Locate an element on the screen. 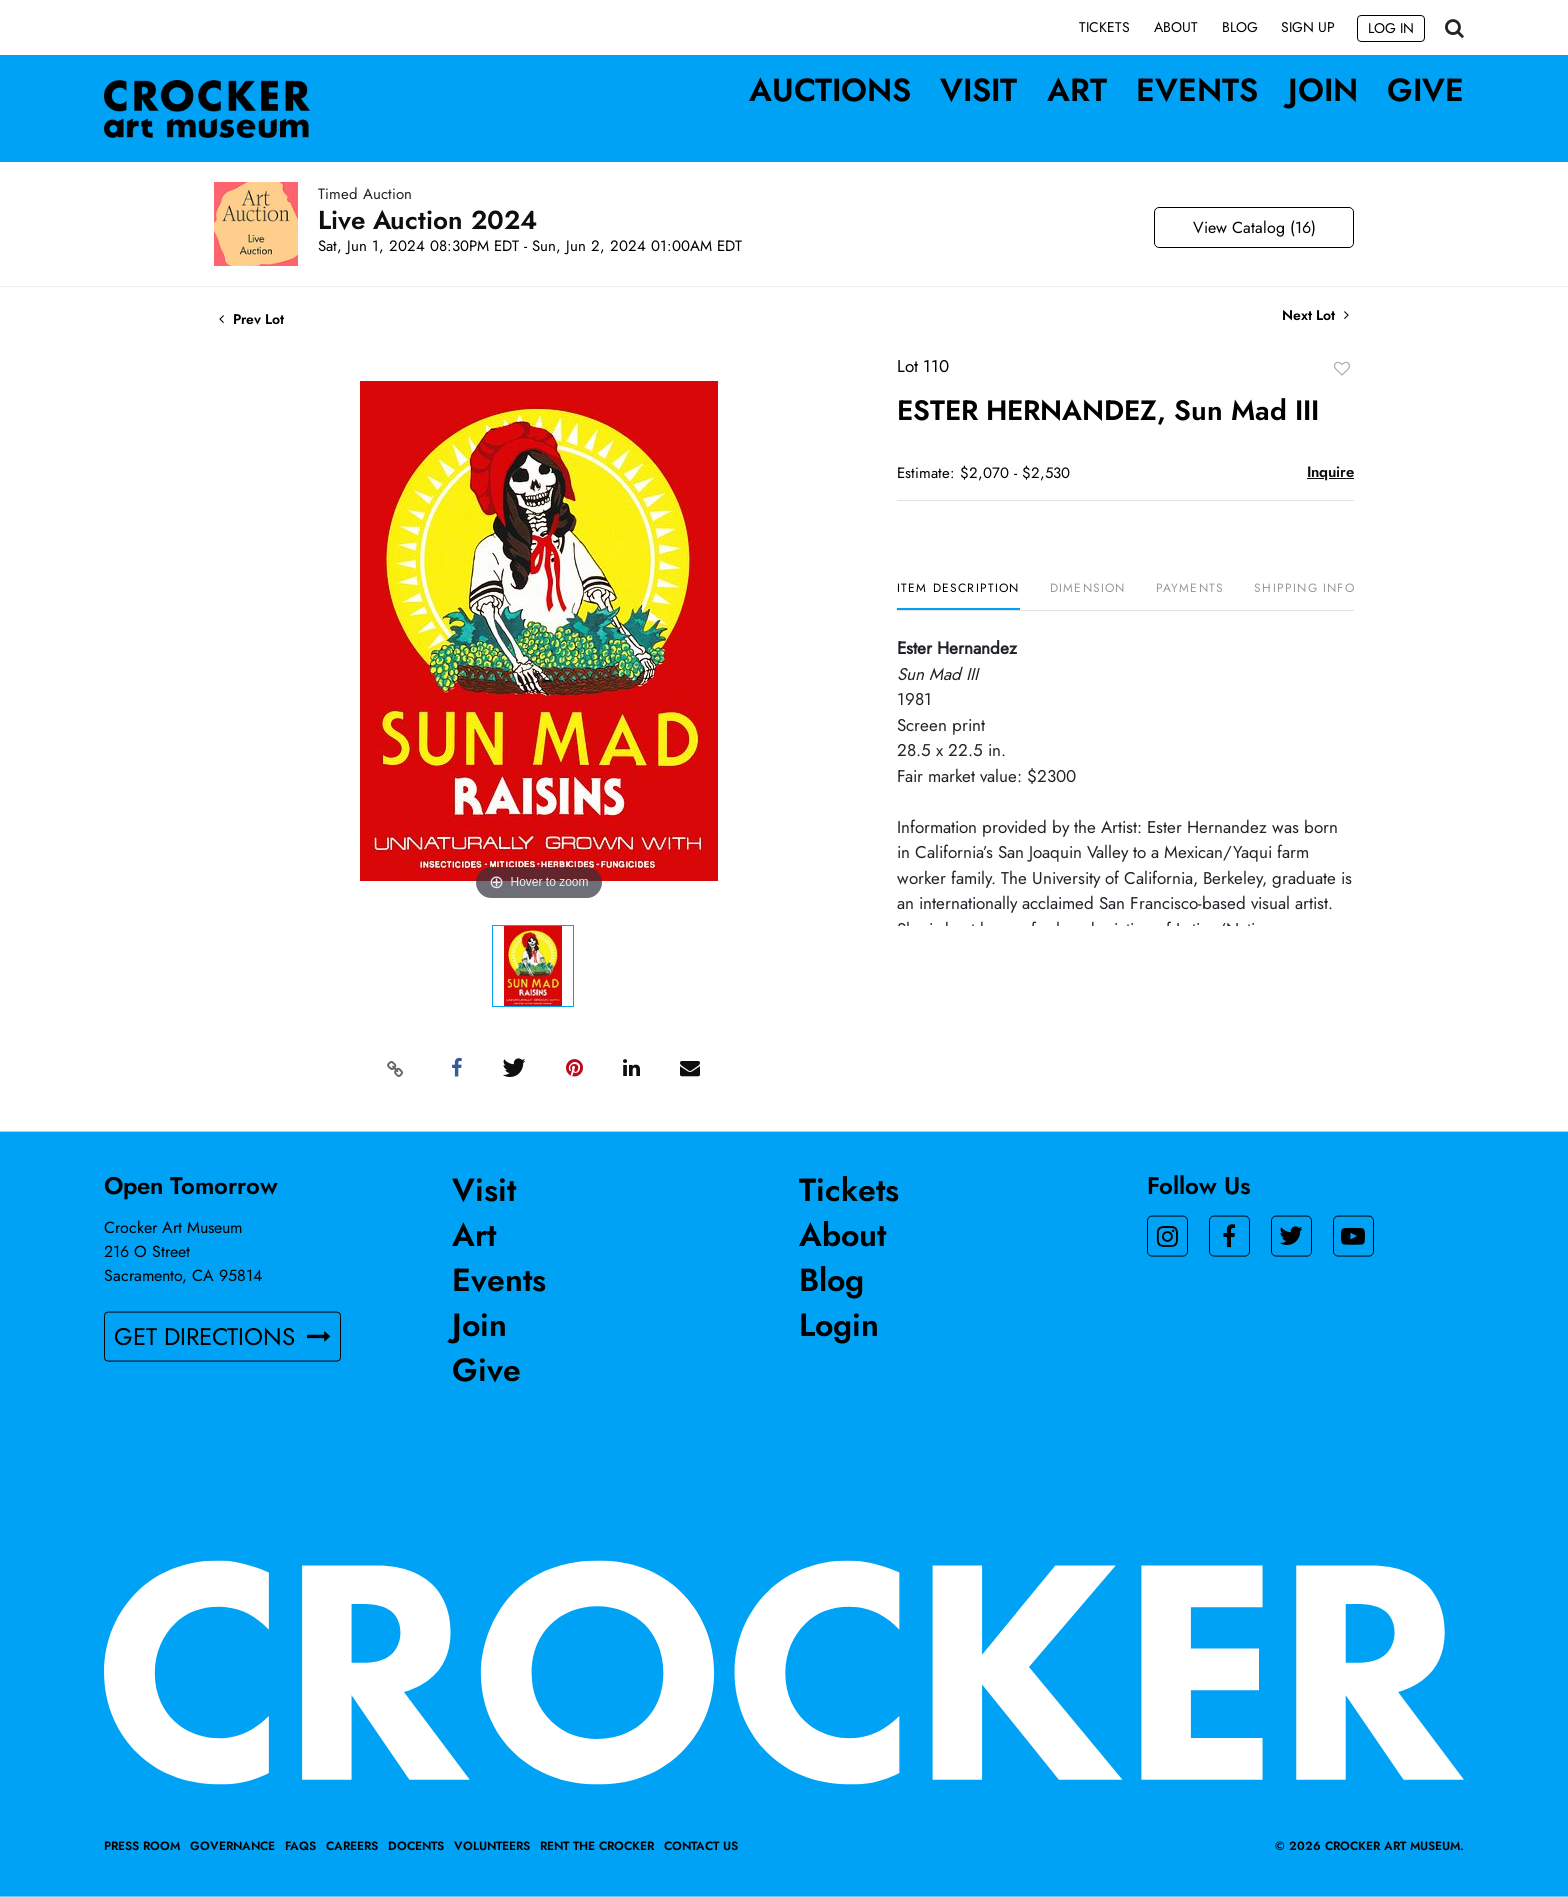  Tickets is located at coordinates (1104, 27).